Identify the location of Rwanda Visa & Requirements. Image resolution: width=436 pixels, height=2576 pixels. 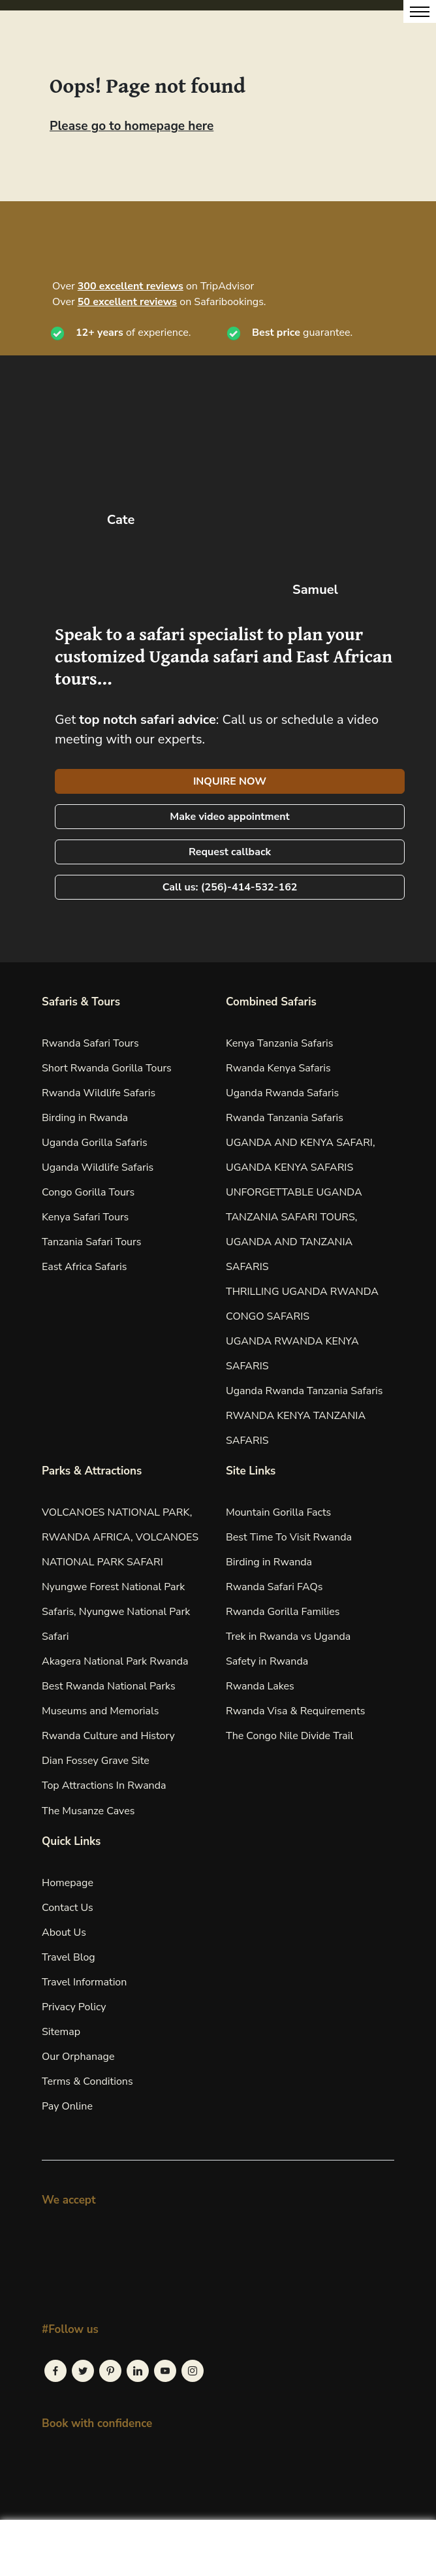
(296, 1711).